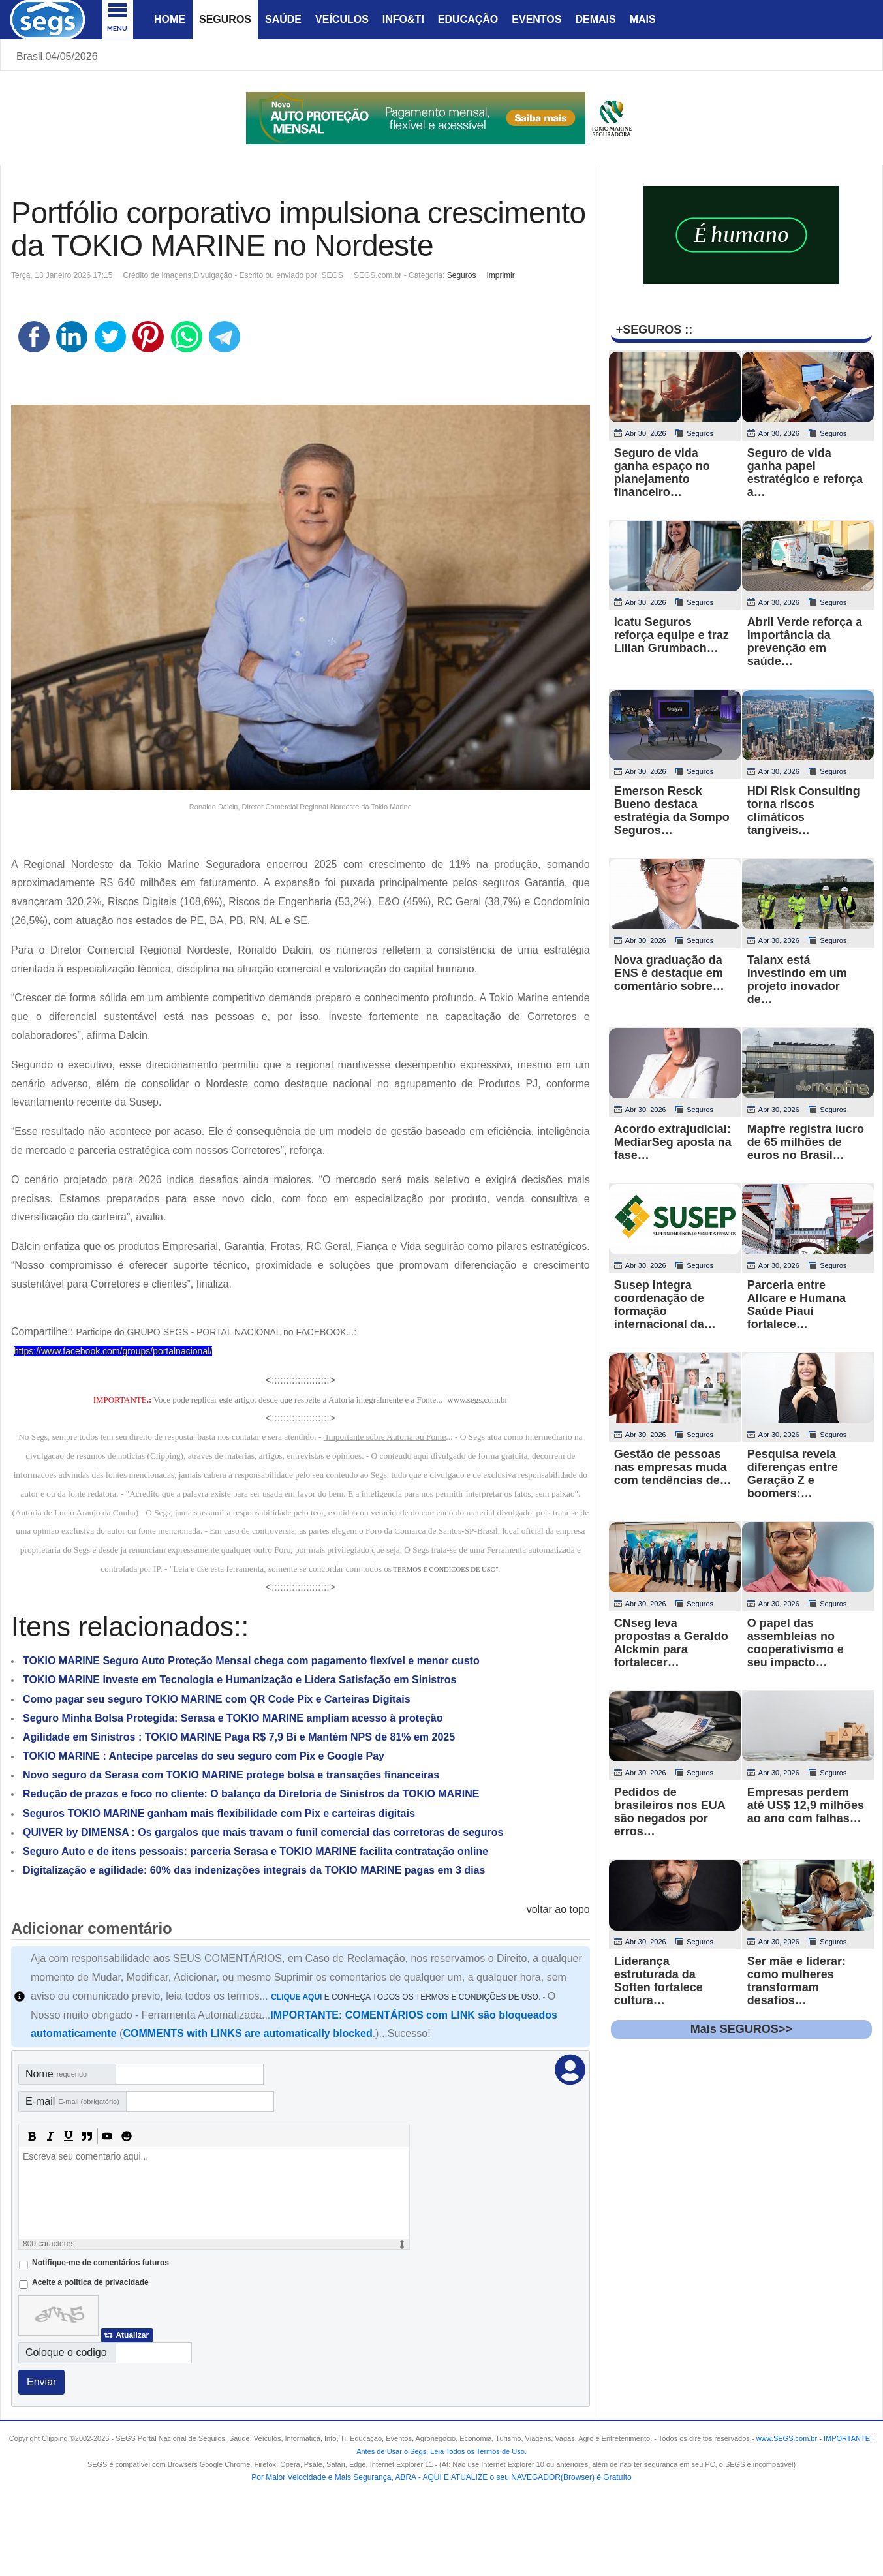 The width and height of the screenshot is (883, 2576). Describe the element at coordinates (446, 1569) in the screenshot. I see `TERMOS E CONDICOES DE USO"` at that location.